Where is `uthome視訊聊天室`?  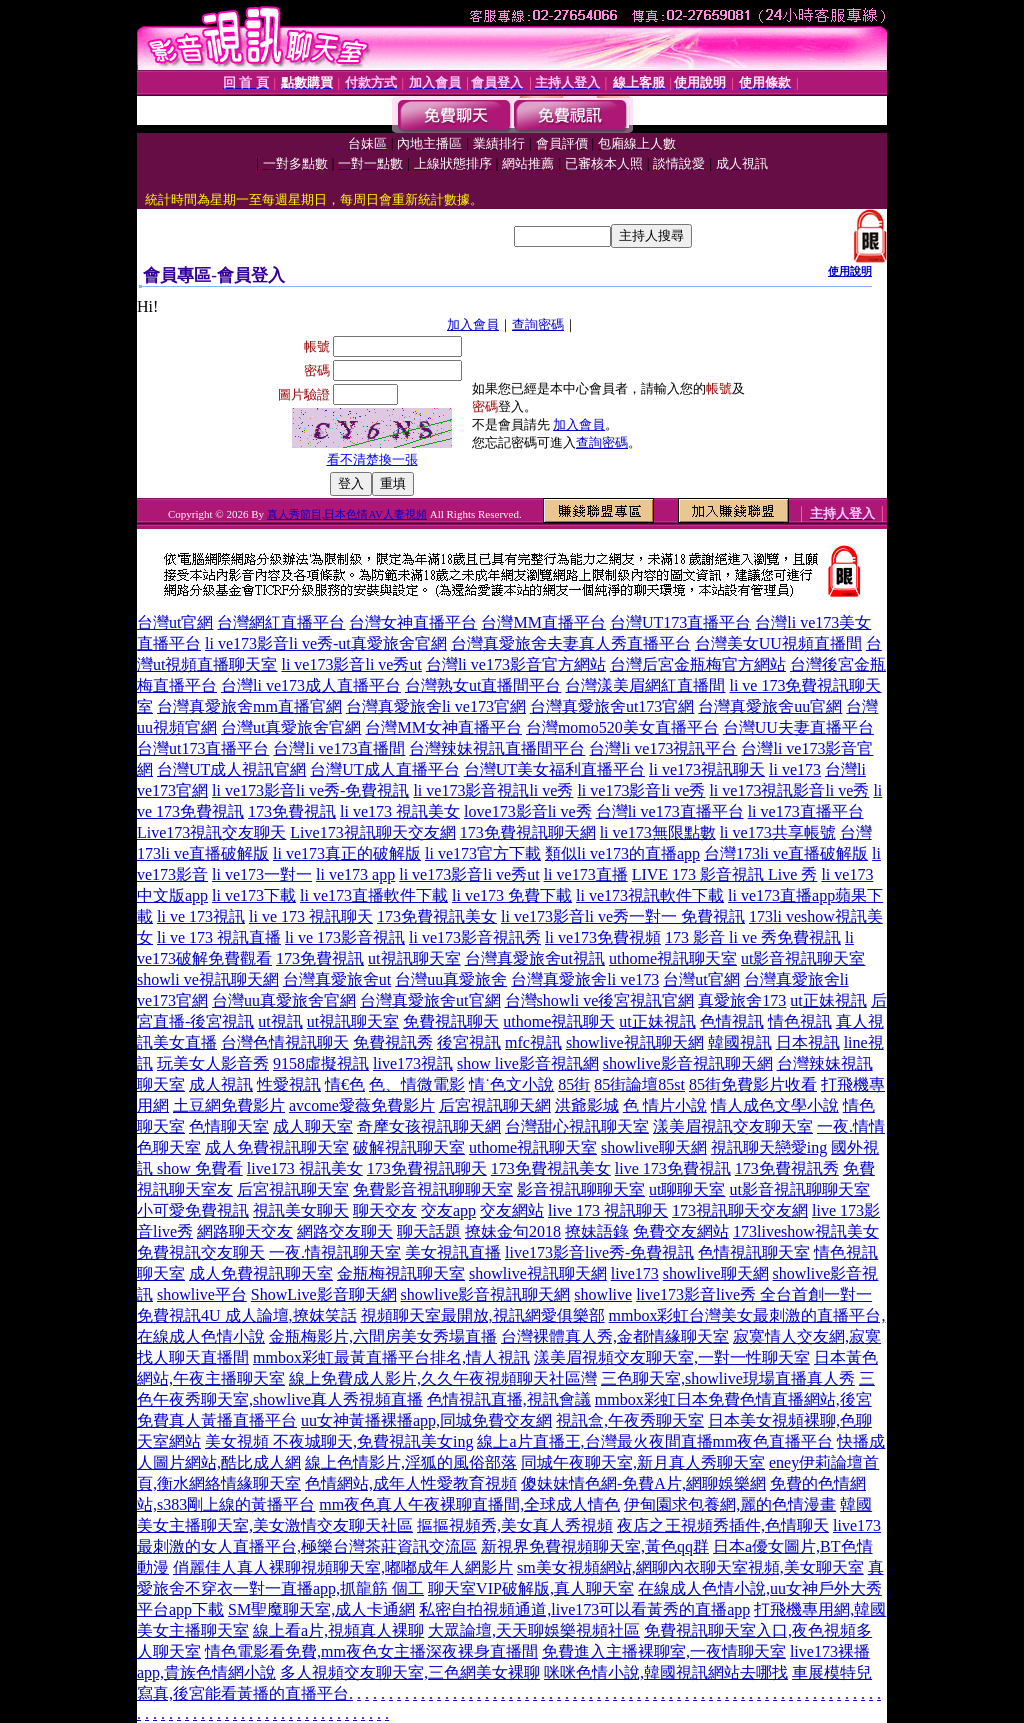 uthome視訊聊天室 is located at coordinates (673, 958).